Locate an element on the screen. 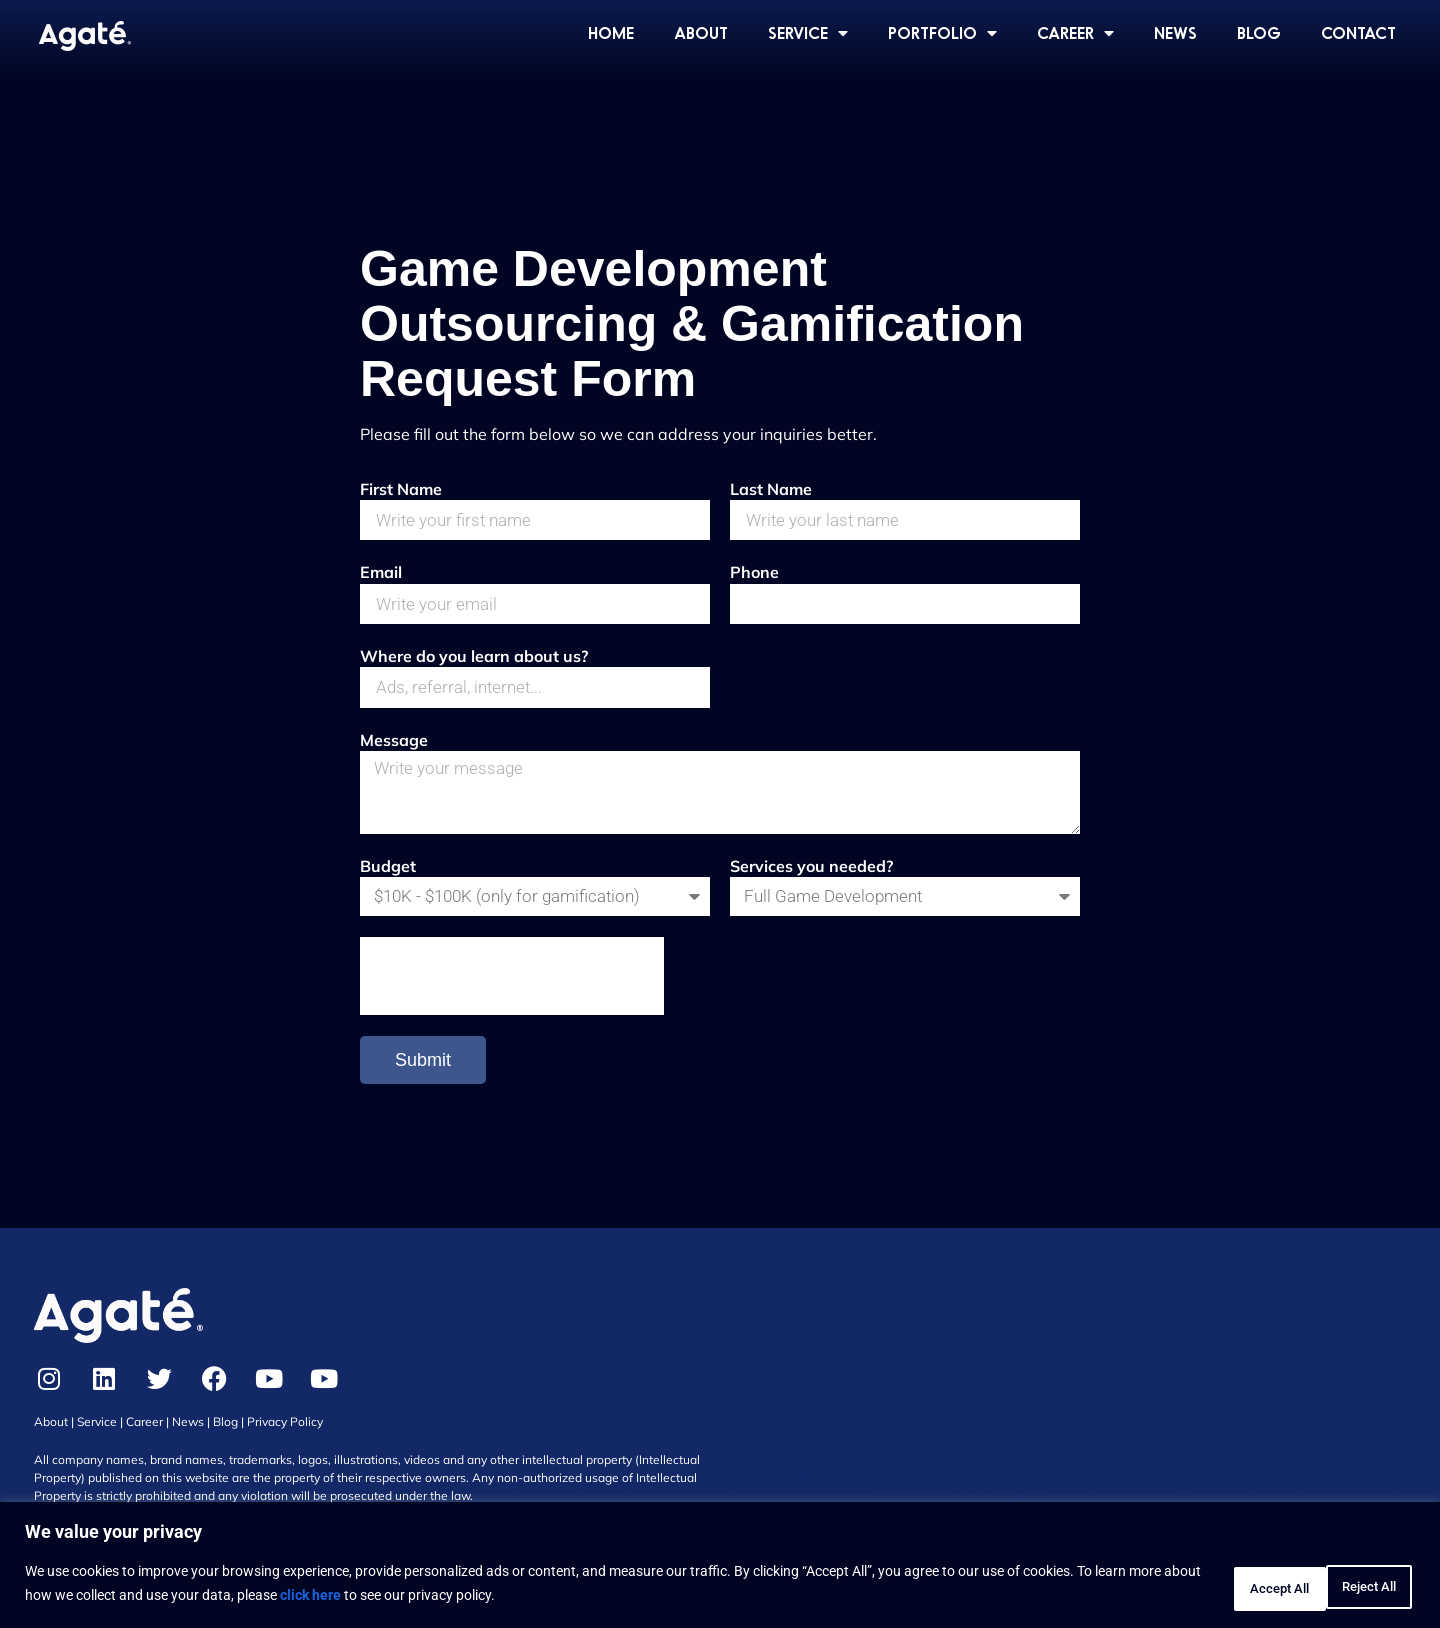  [region] is located at coordinates (720, 1568).